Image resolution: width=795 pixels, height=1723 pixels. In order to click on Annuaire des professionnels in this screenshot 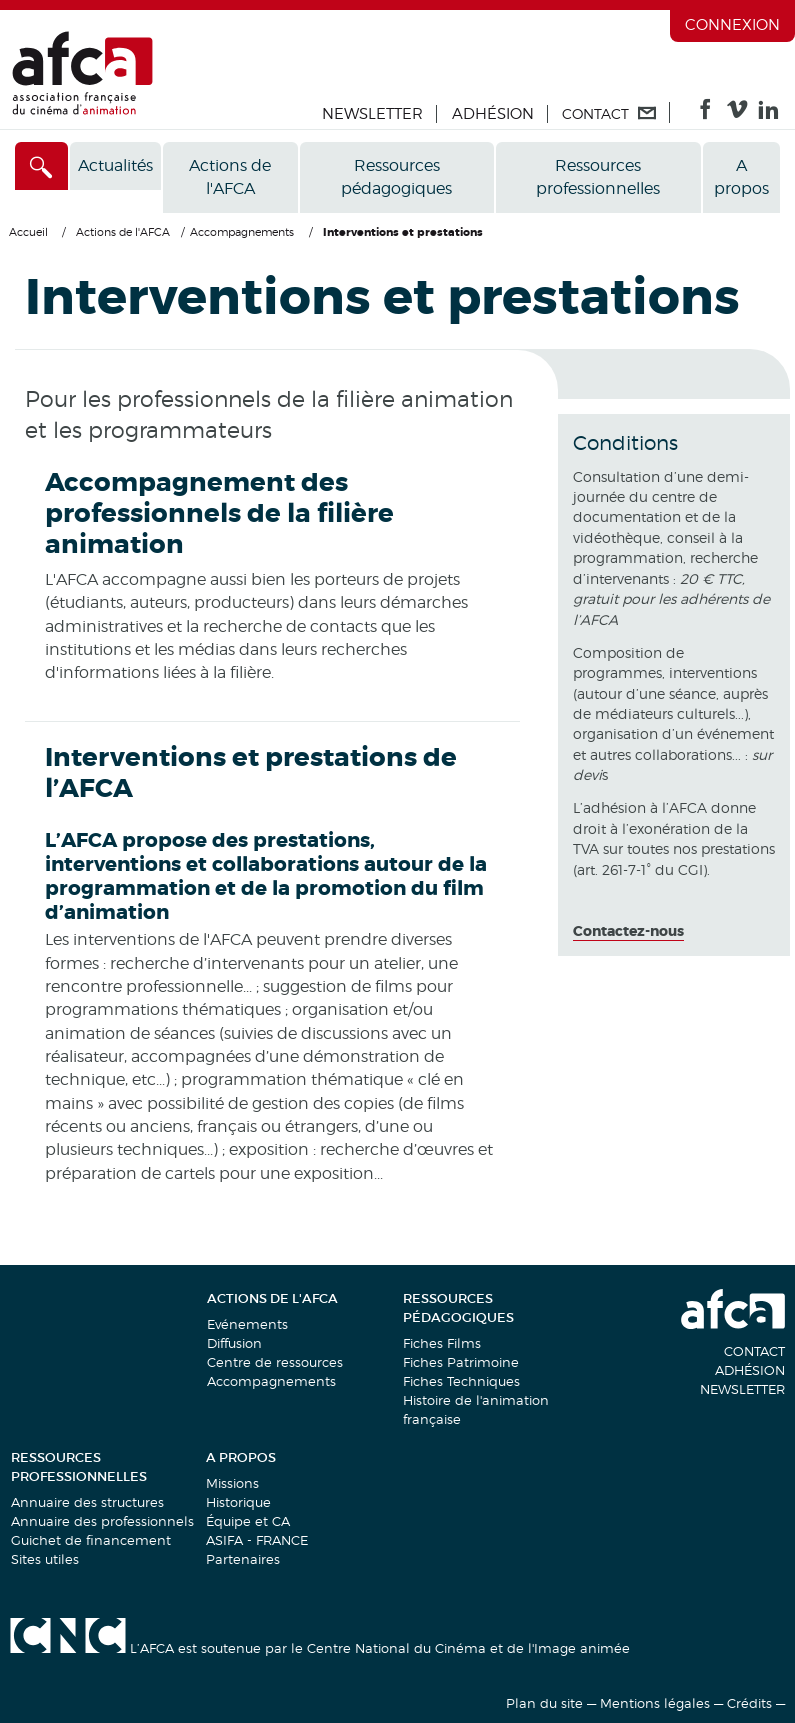, I will do `click(102, 1521)`.